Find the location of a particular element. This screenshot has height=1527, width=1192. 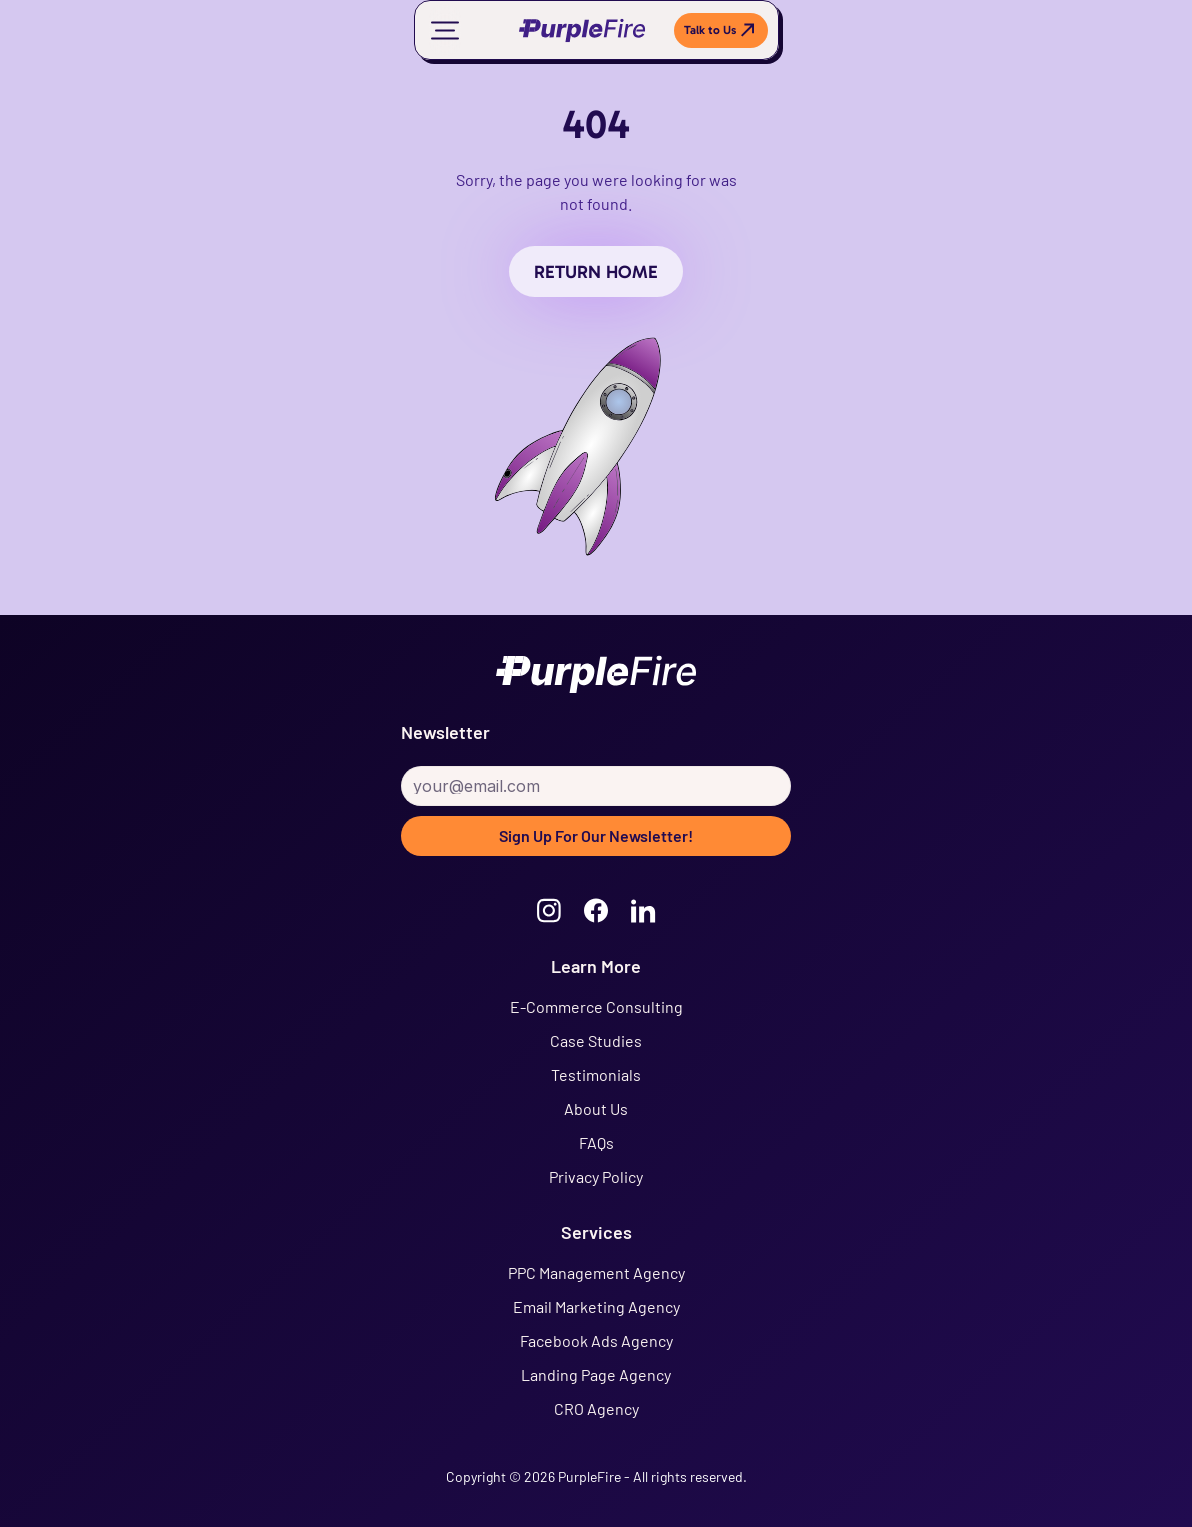

Privacy Policy is located at coordinates (596, 1176).